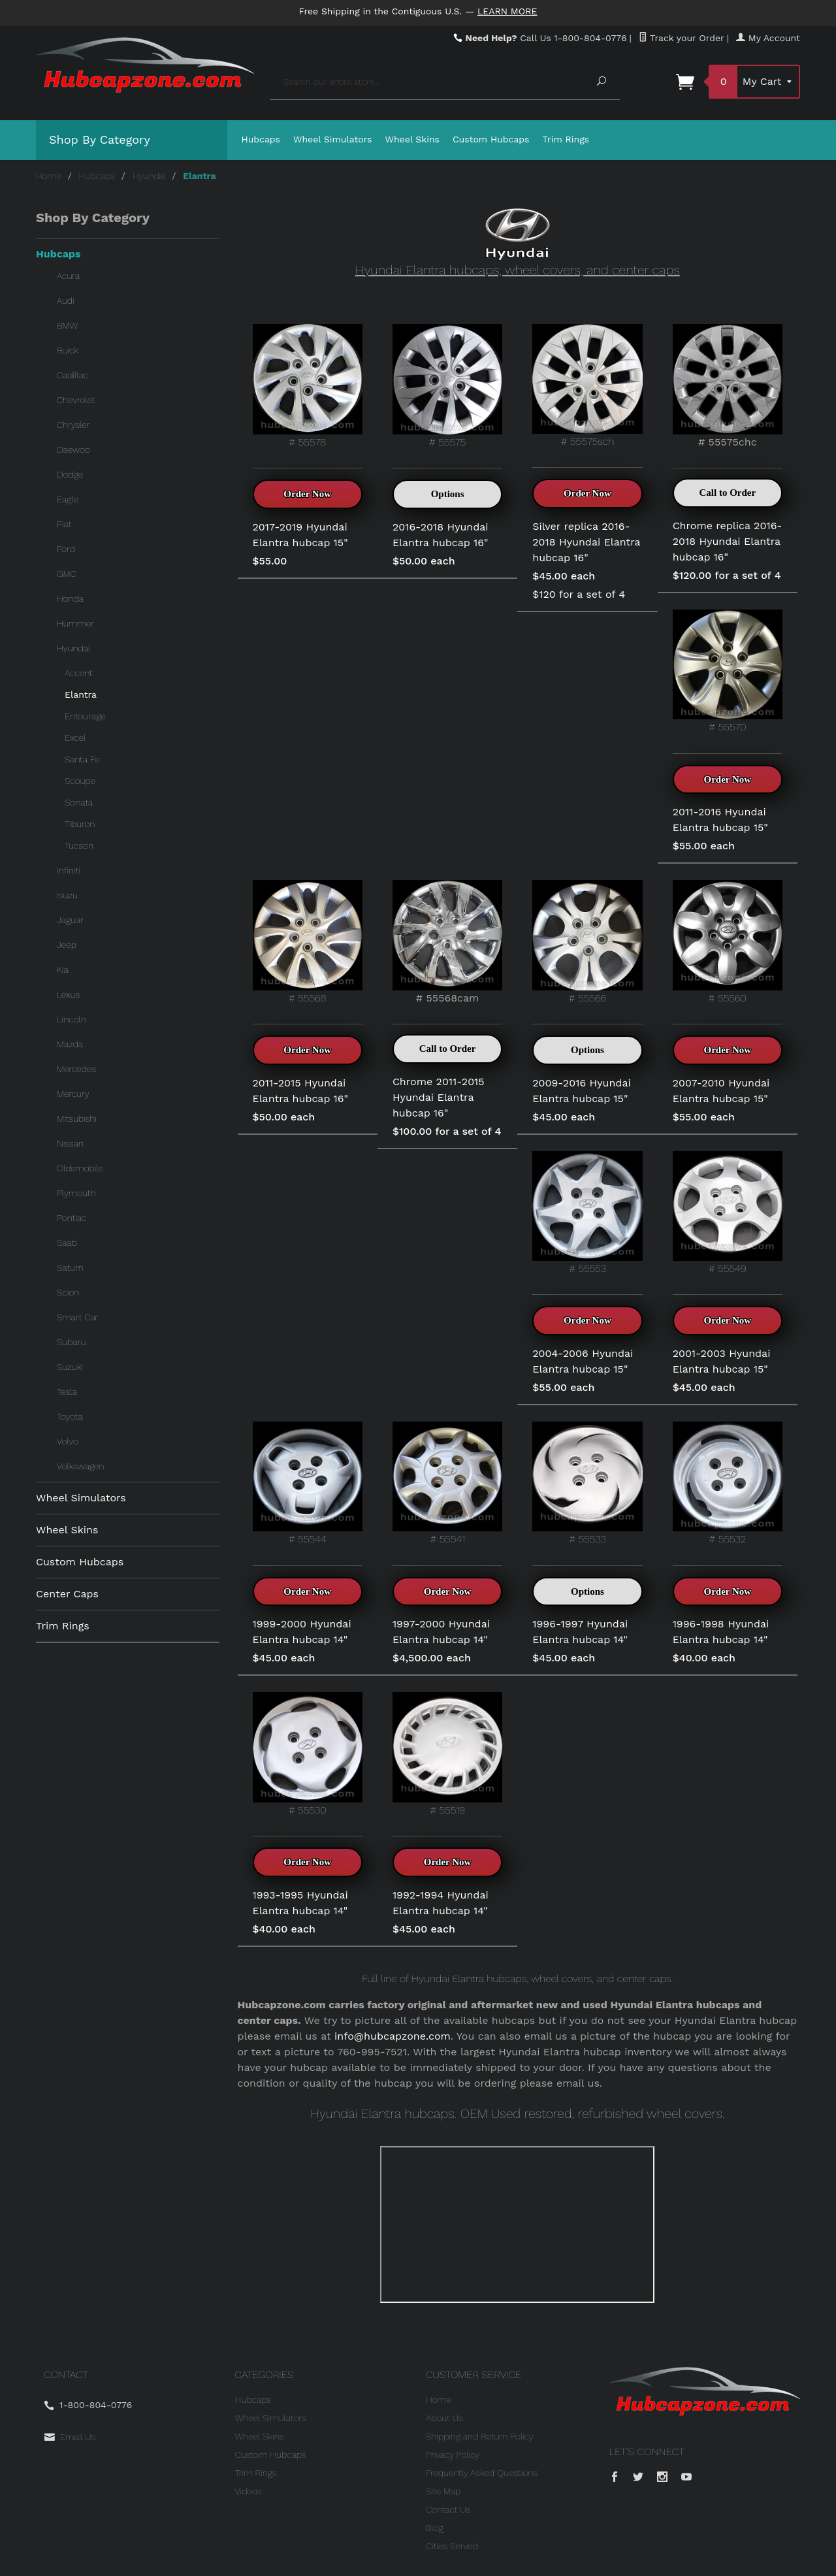 This screenshot has width=836, height=2576. What do you see at coordinates (482, 2473) in the screenshot?
I see `Frequently Asked Questions` at bounding box center [482, 2473].